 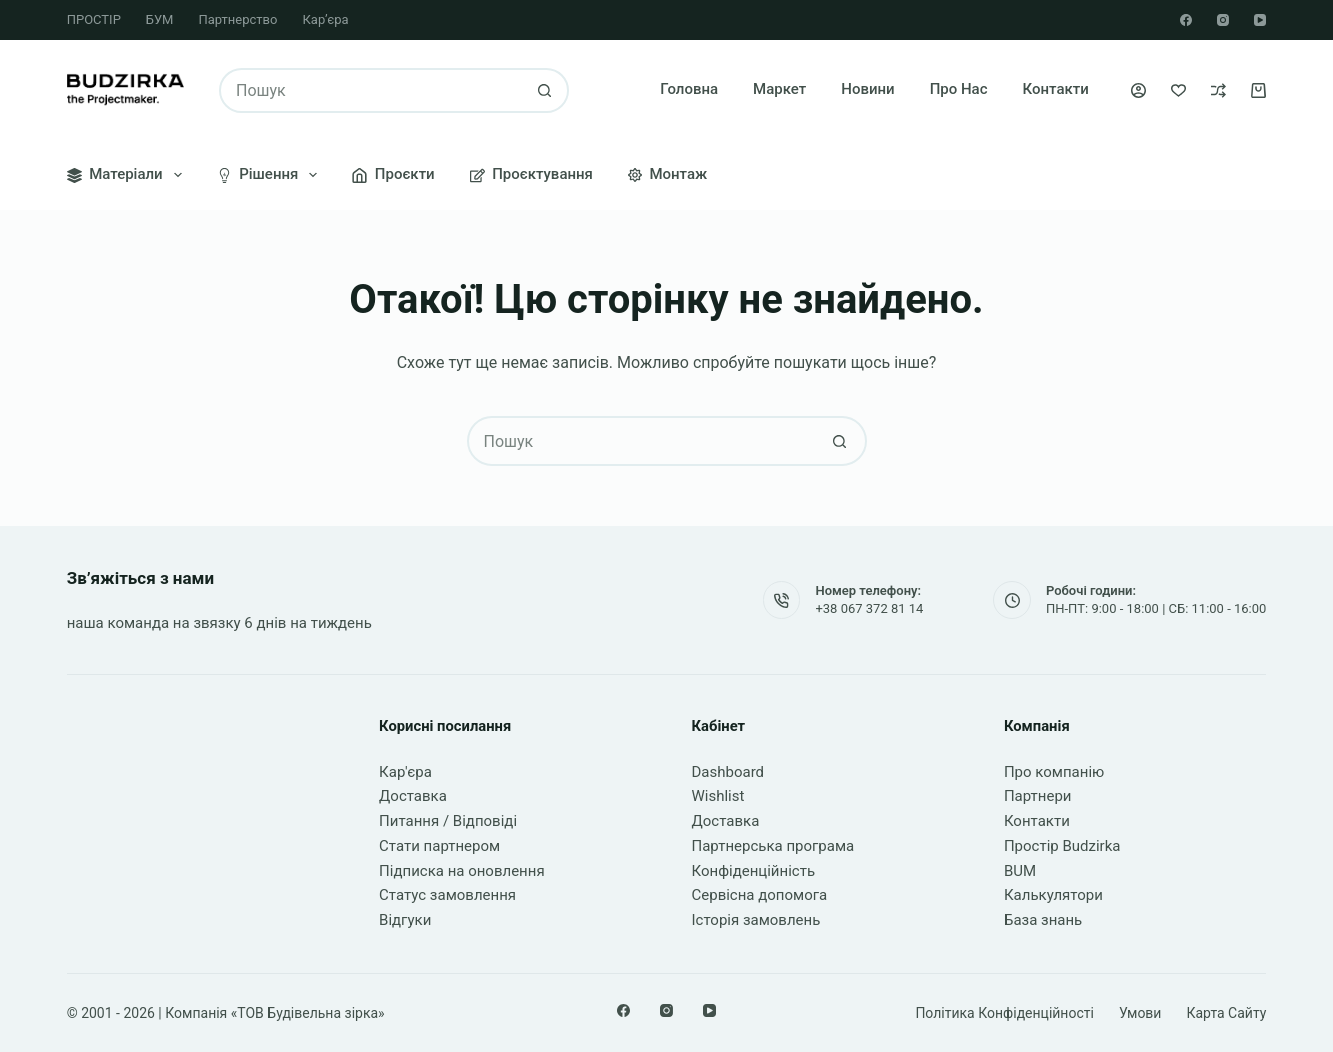 I want to click on Проєктування, so click(x=531, y=174).